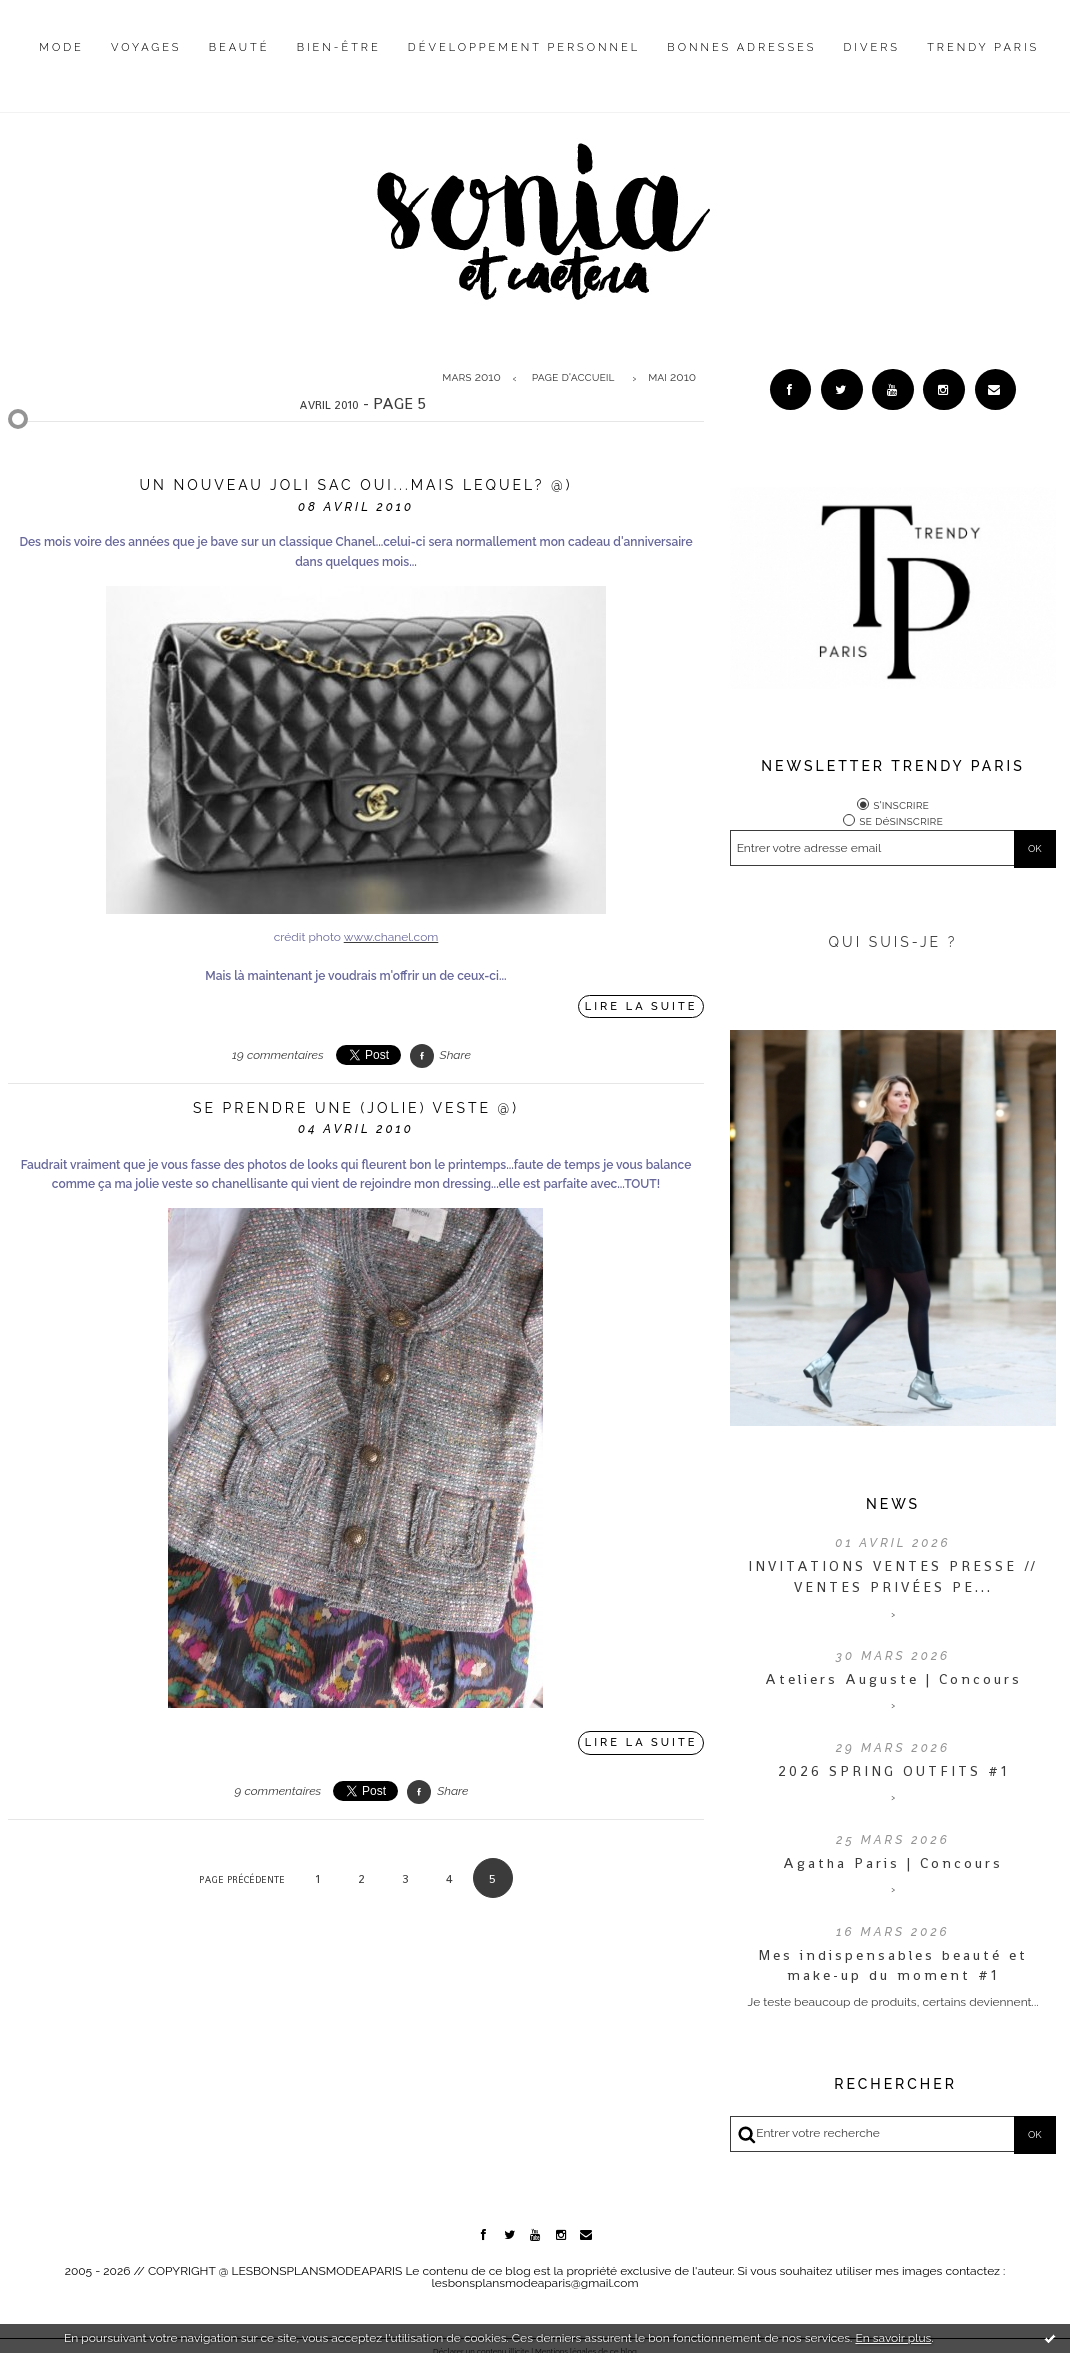 This screenshot has height=2353, width=1070. I want to click on Se prendre une (jolie) veste @), so click(356, 1108).